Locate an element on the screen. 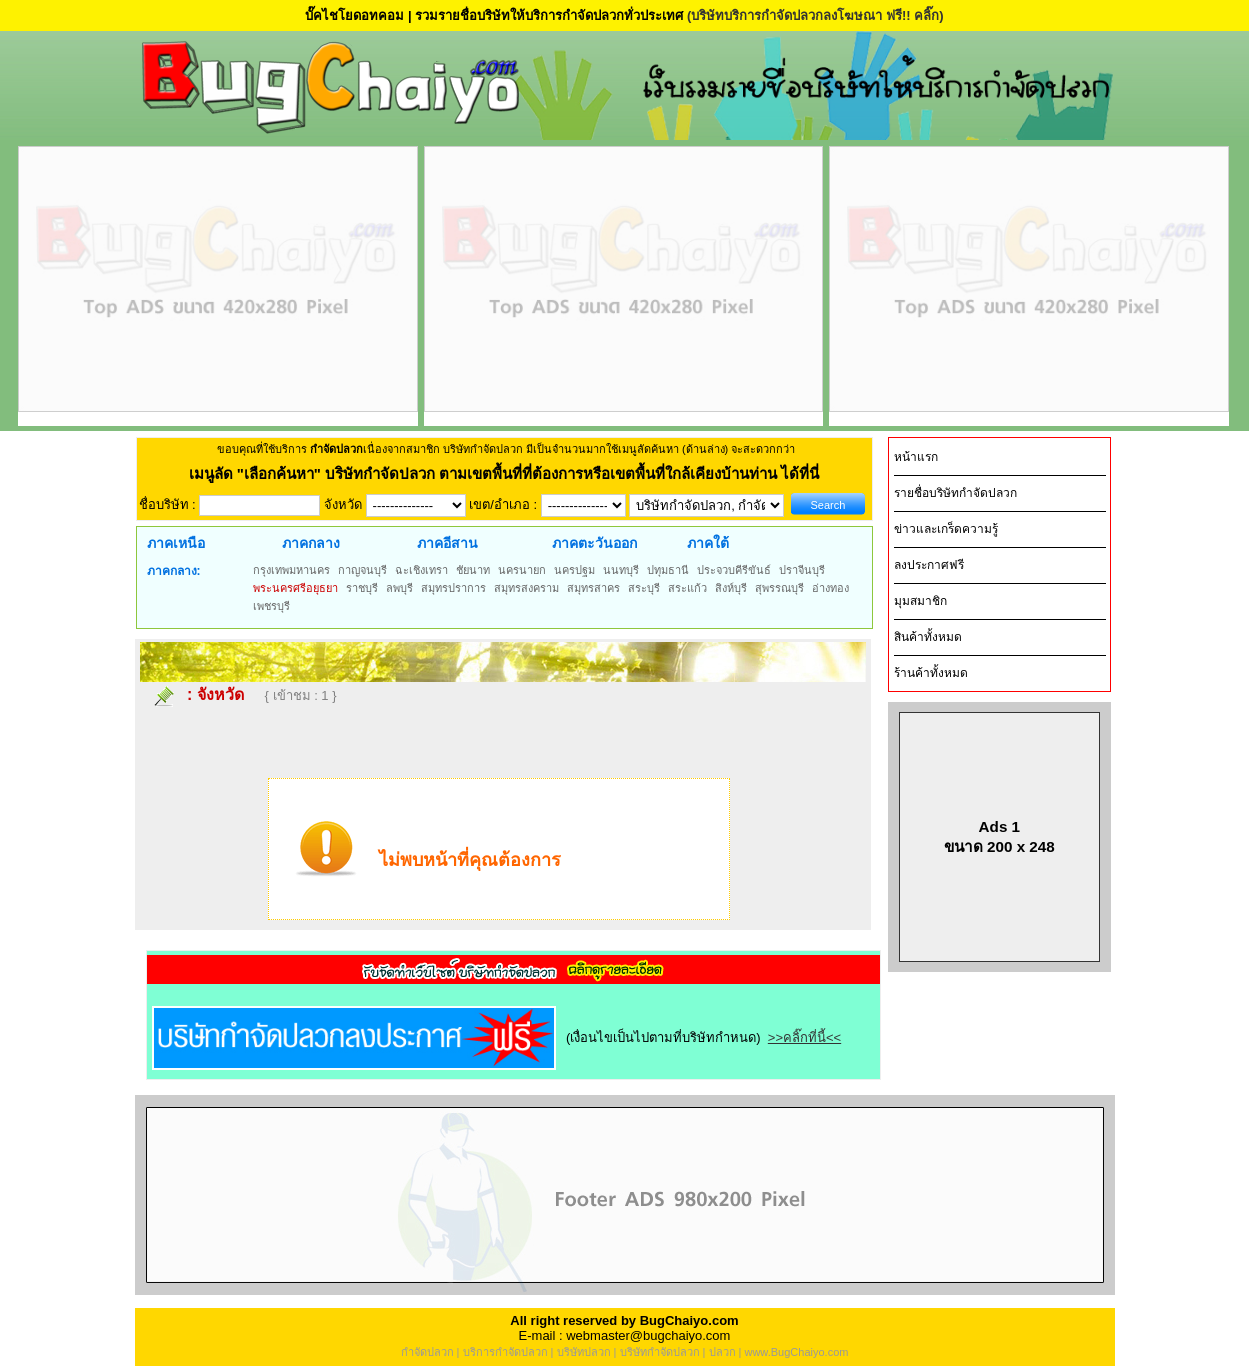 Image resolution: width=1249 pixels, height=1366 pixels. สระบุรี is located at coordinates (644, 588).